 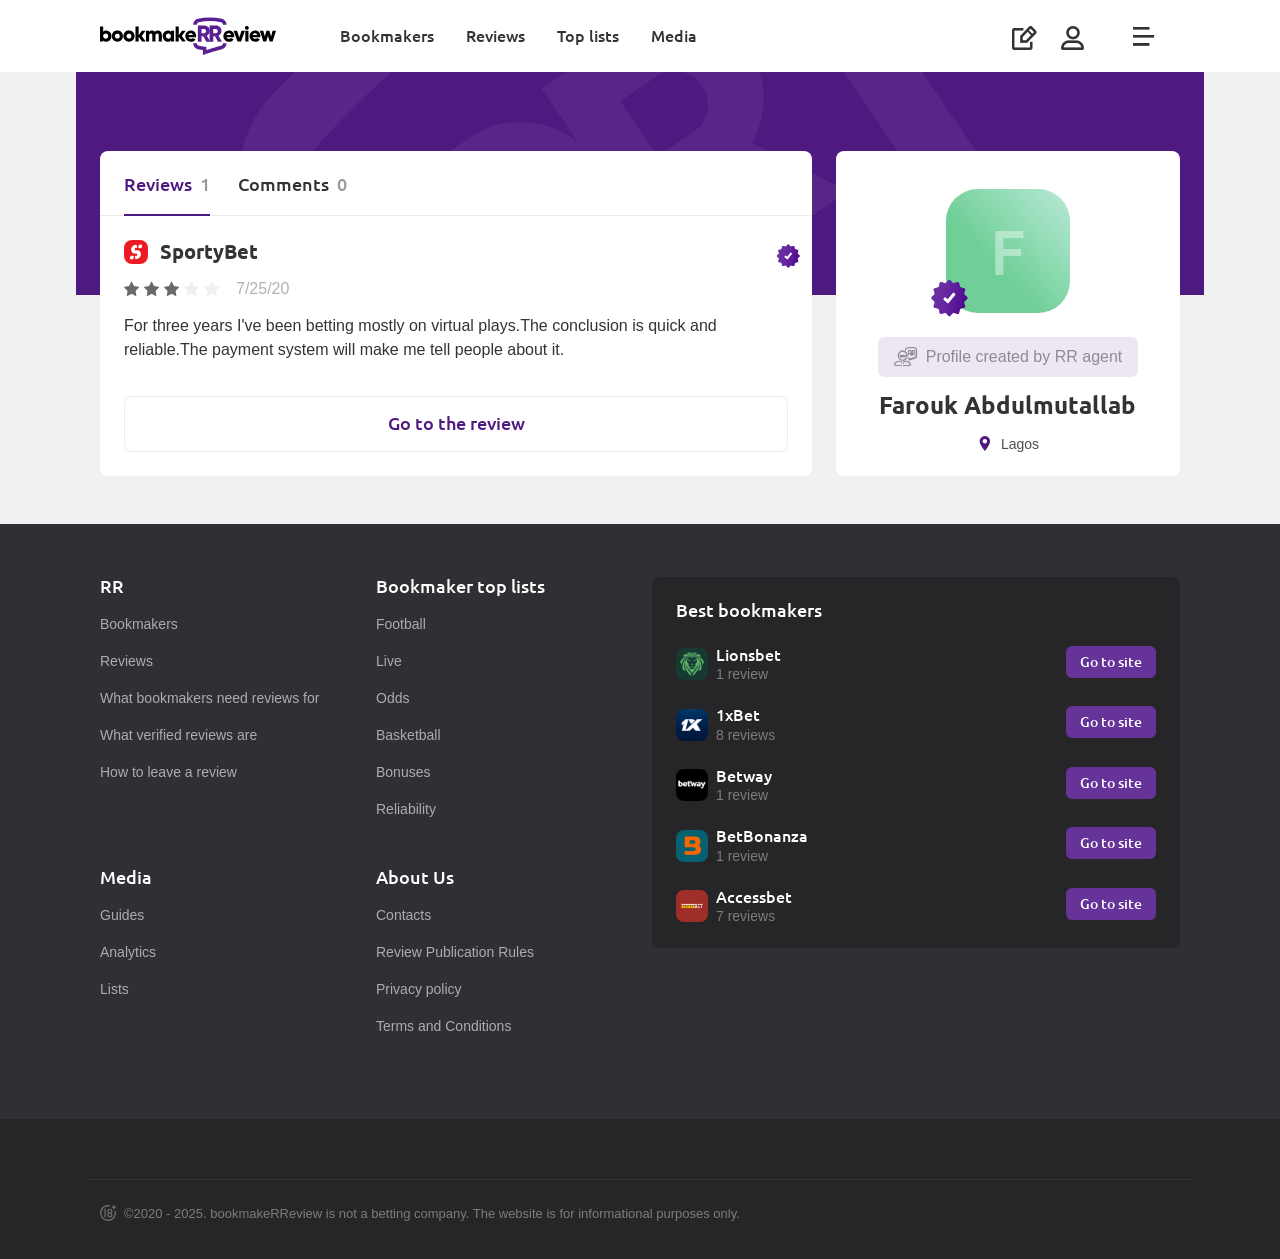 What do you see at coordinates (209, 698) in the screenshot?
I see `What bookmakers need reviews for` at bounding box center [209, 698].